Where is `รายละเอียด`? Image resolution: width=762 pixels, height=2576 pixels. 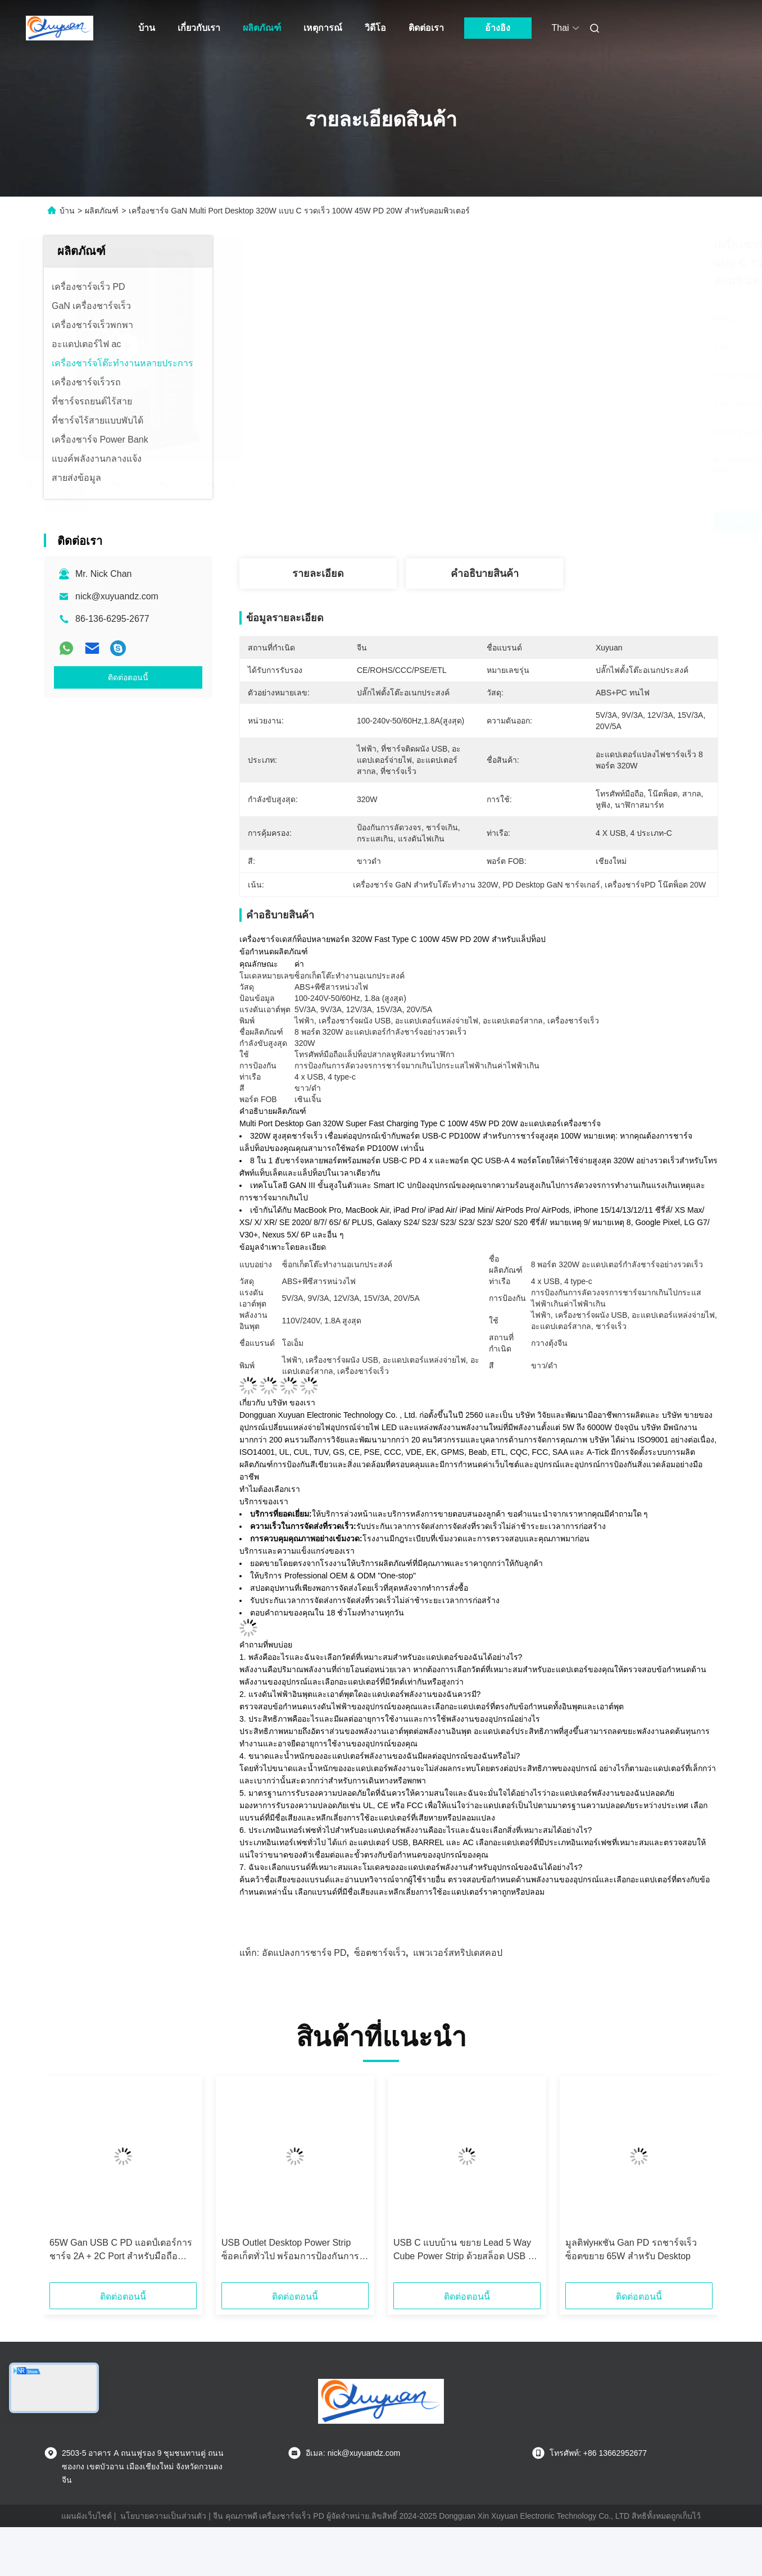
รายละเอียด is located at coordinates (318, 573).